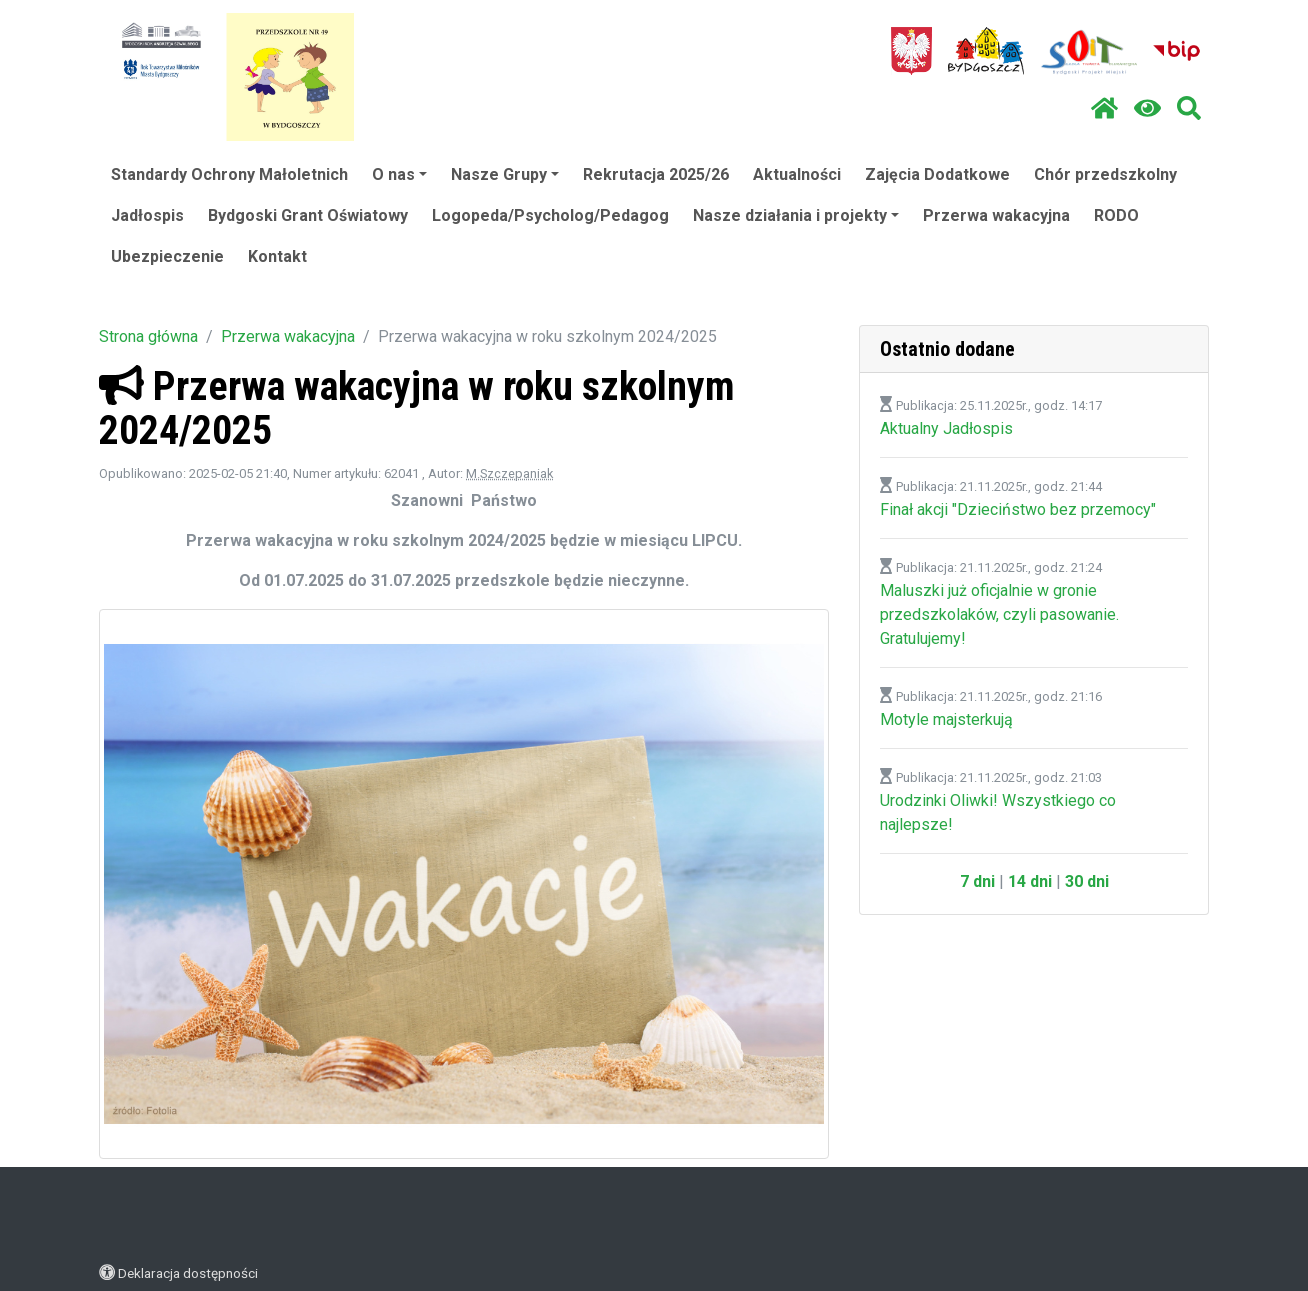  Describe the element at coordinates (656, 174) in the screenshot. I see `Rekrutacja 2025/26` at that location.